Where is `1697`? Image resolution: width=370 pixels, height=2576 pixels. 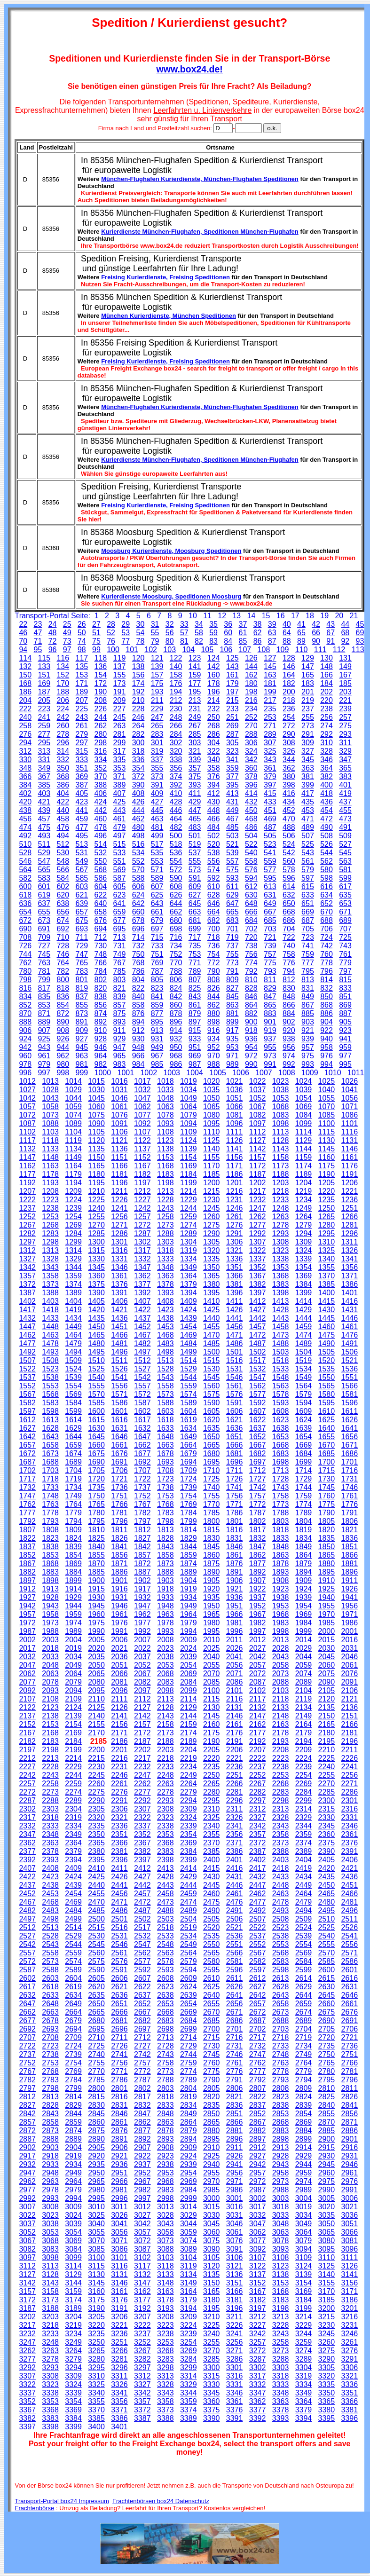
1697 is located at coordinates (257, 1462).